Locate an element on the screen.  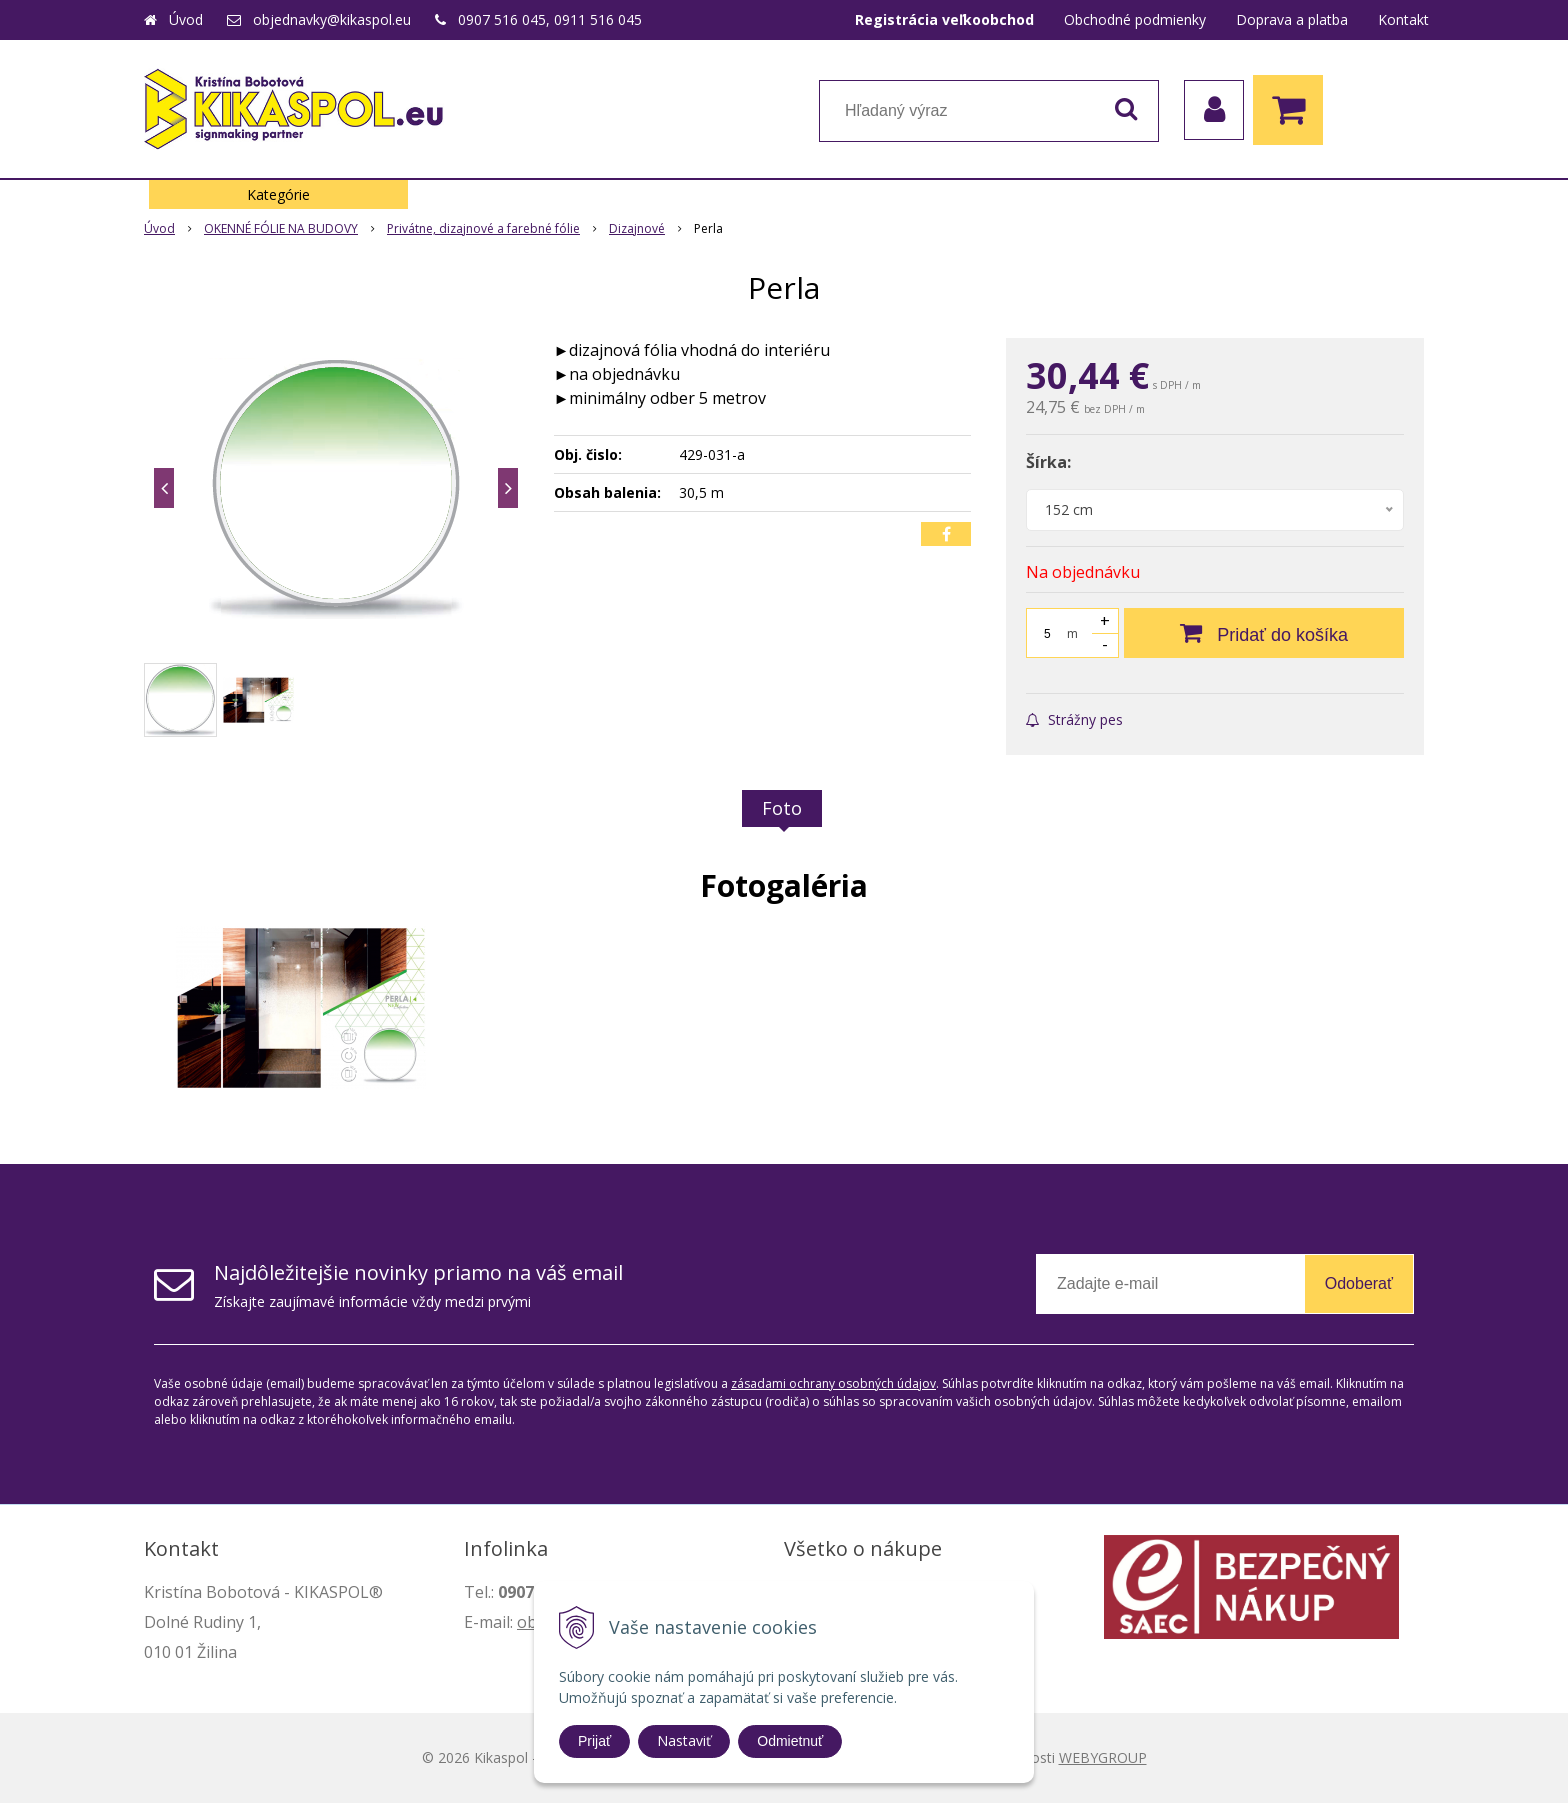
ob is located at coordinates (527, 1622).